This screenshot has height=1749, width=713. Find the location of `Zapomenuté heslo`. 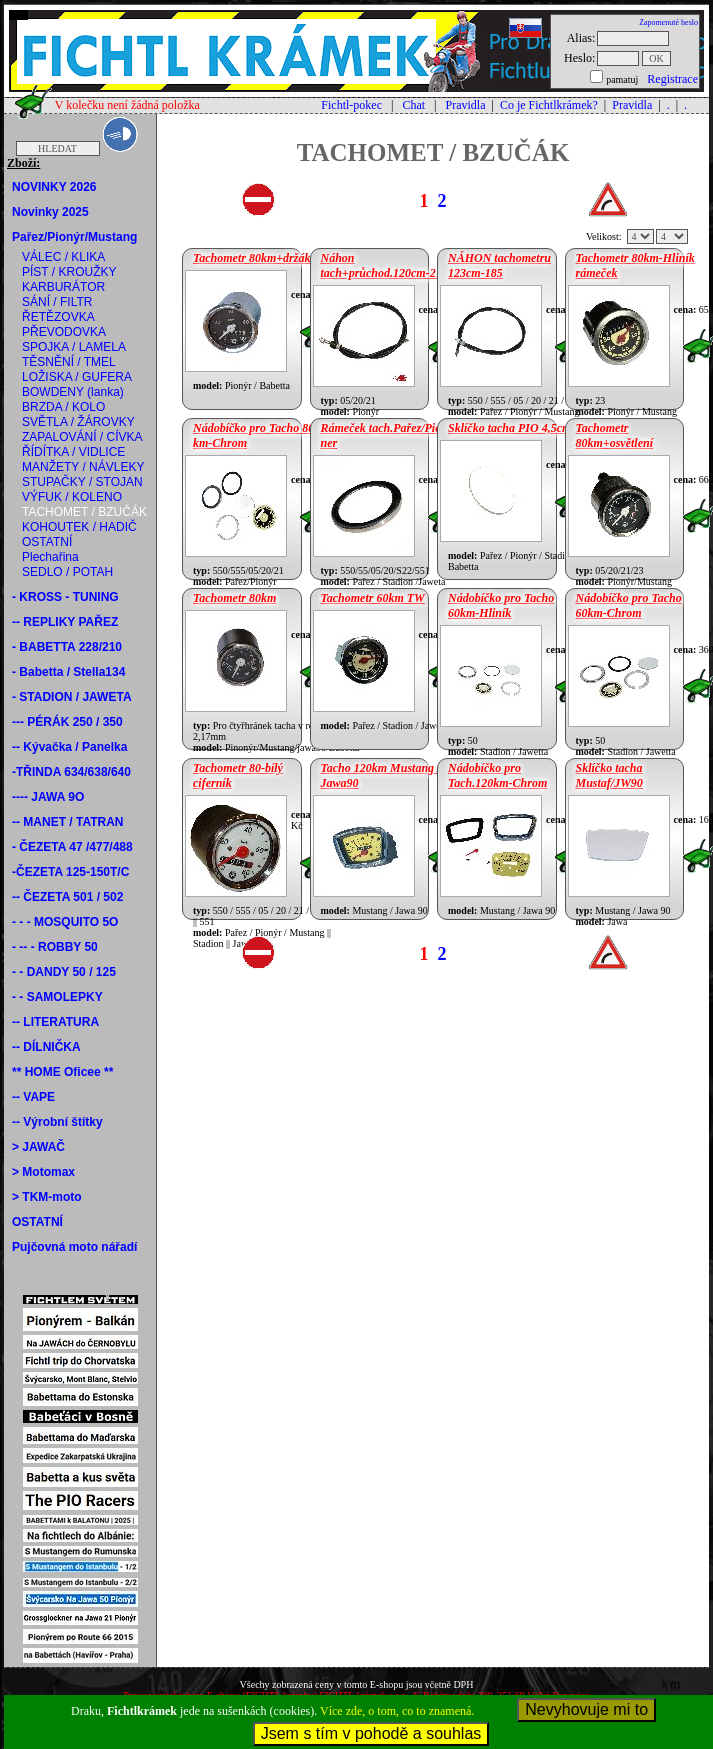

Zapomenuté heslo is located at coordinates (668, 22).